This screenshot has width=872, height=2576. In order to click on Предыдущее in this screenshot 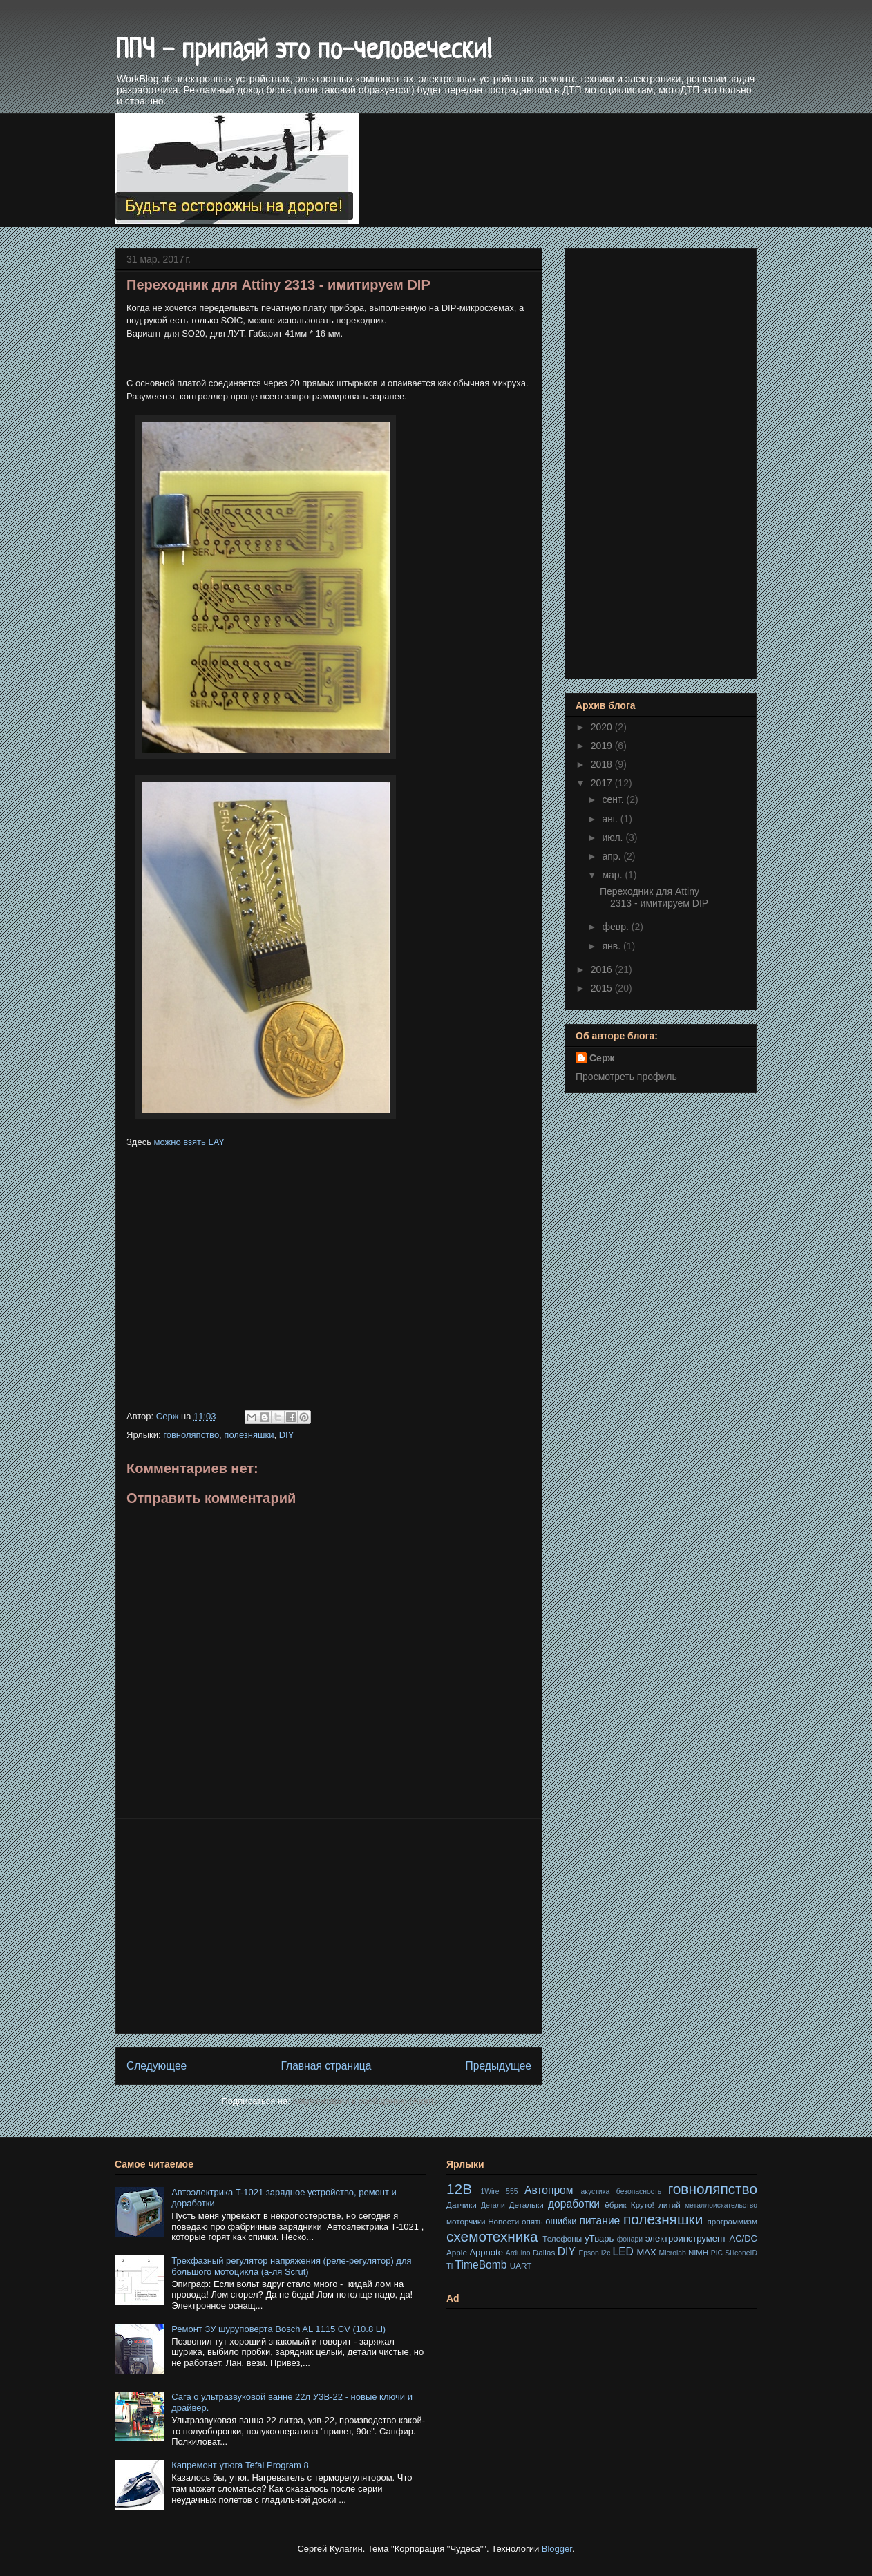, I will do `click(498, 2066)`.